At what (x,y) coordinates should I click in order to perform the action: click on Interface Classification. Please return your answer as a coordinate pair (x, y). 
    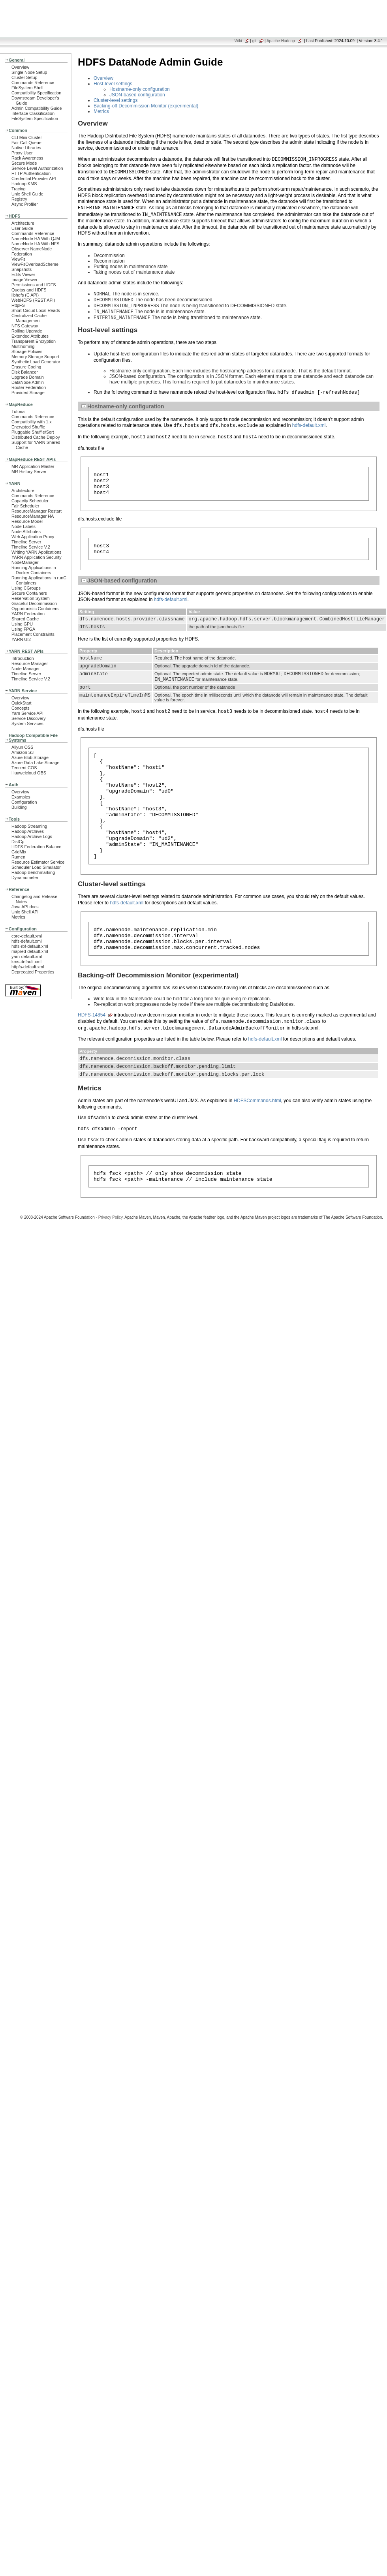
    Looking at the image, I should click on (32, 113).